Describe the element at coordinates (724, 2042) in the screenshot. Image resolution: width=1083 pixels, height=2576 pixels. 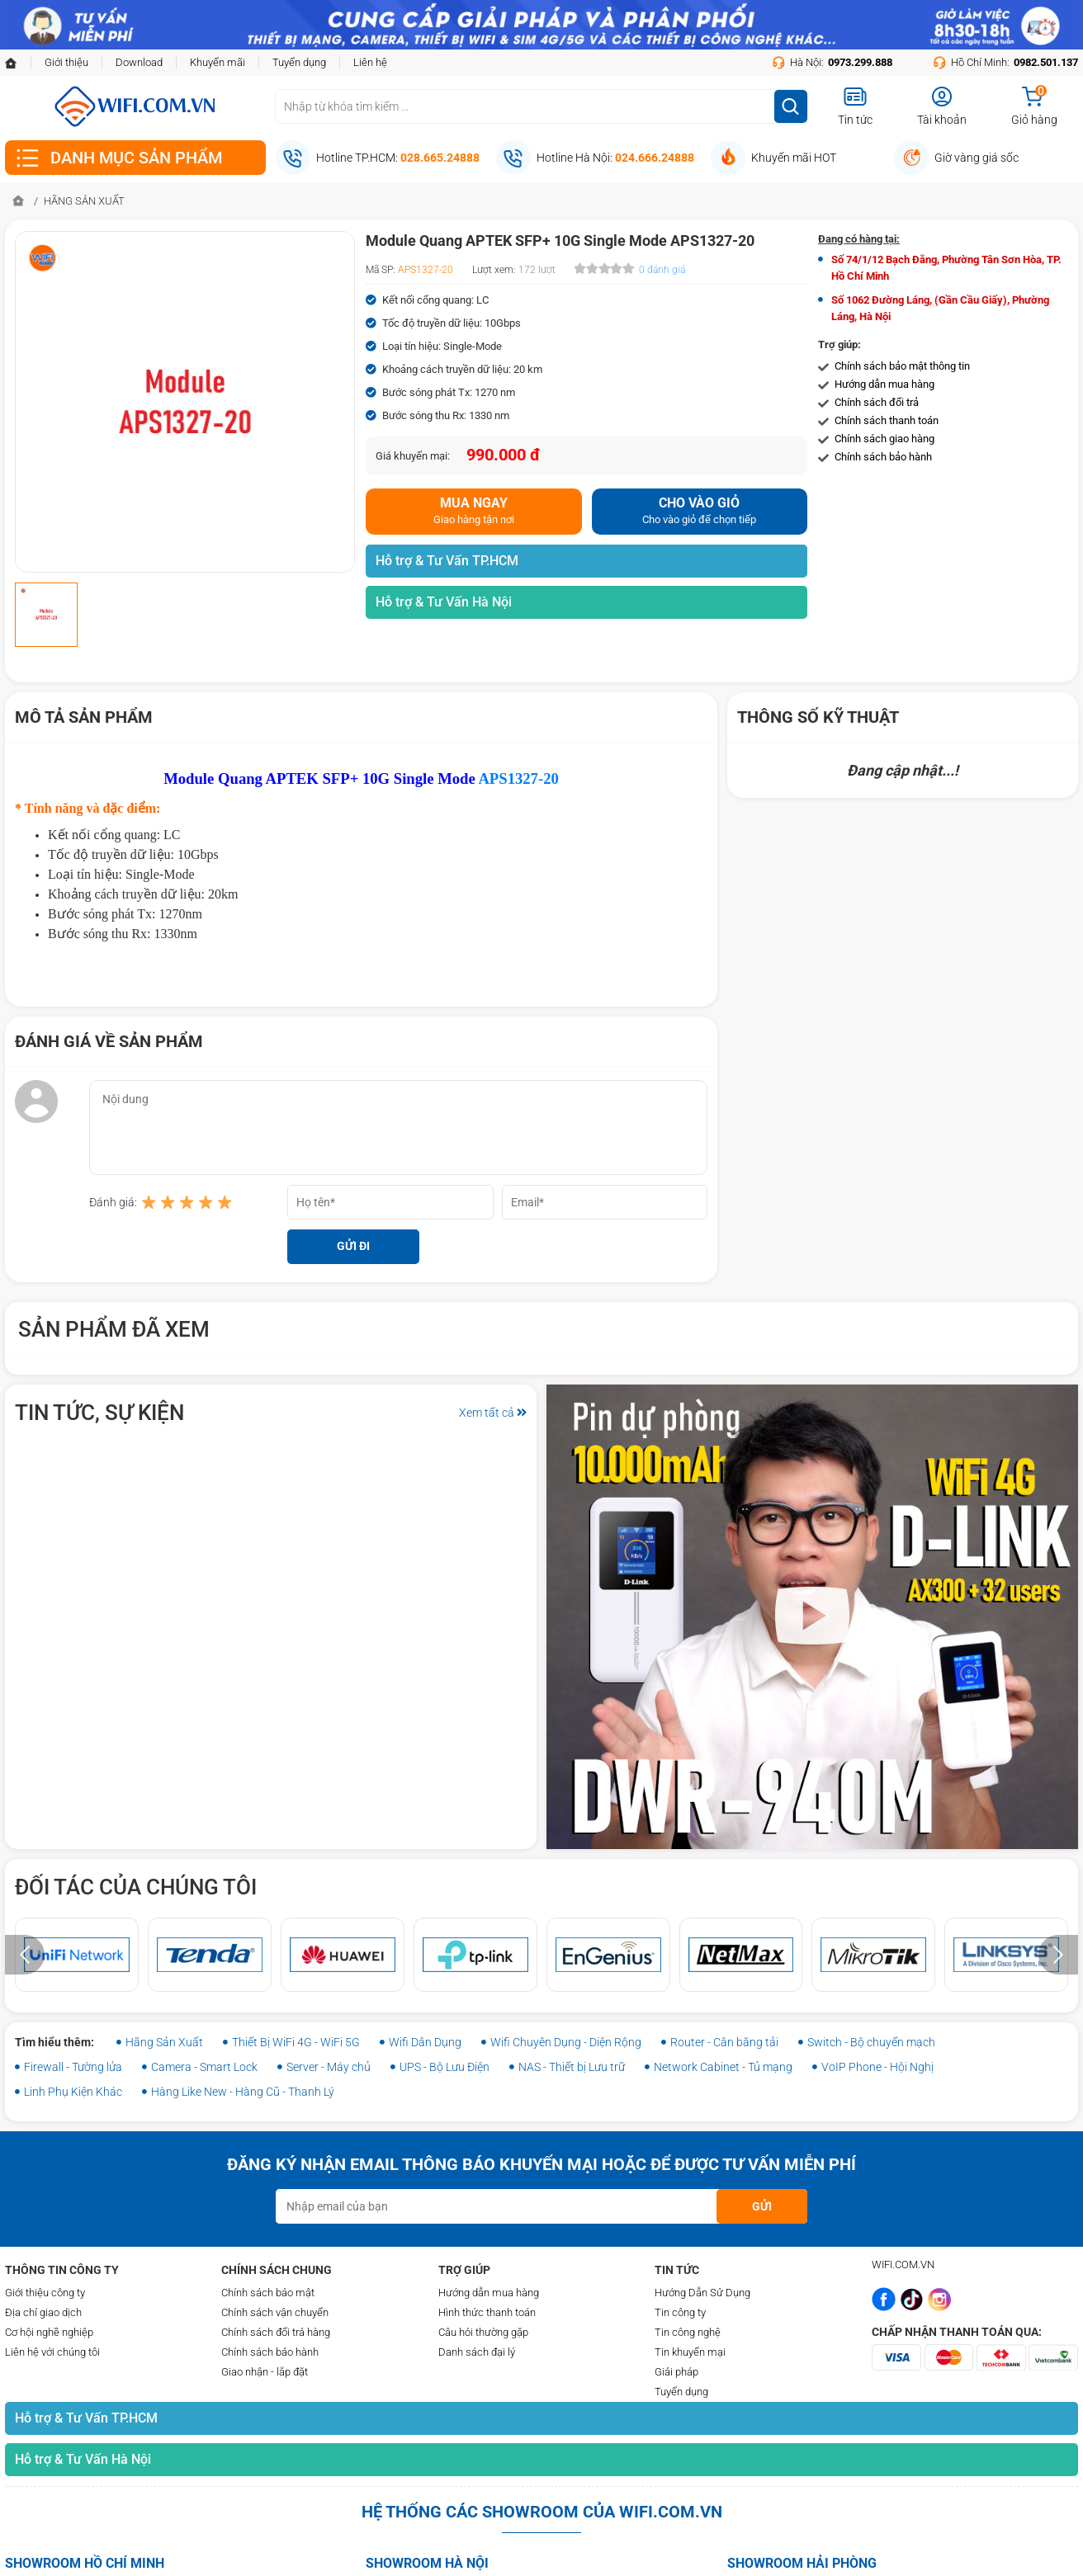
I see `Router - Cân băng tải` at that location.